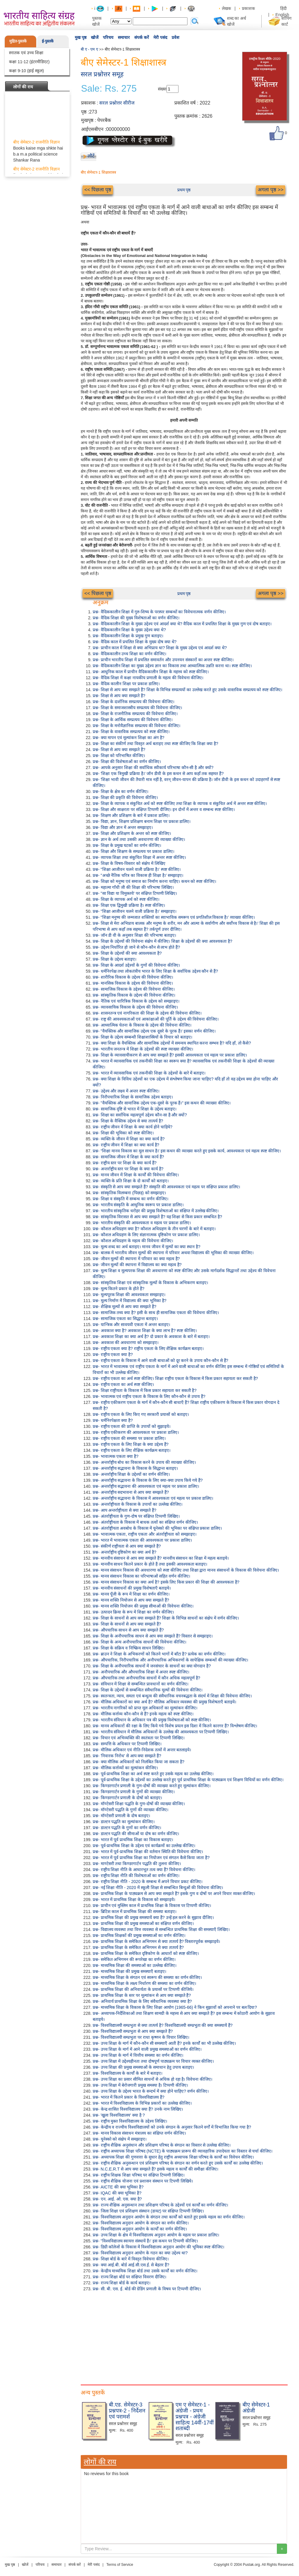 This screenshot has height=2576, width=299. What do you see at coordinates (91, 155) in the screenshot?
I see `लौटें` at bounding box center [91, 155].